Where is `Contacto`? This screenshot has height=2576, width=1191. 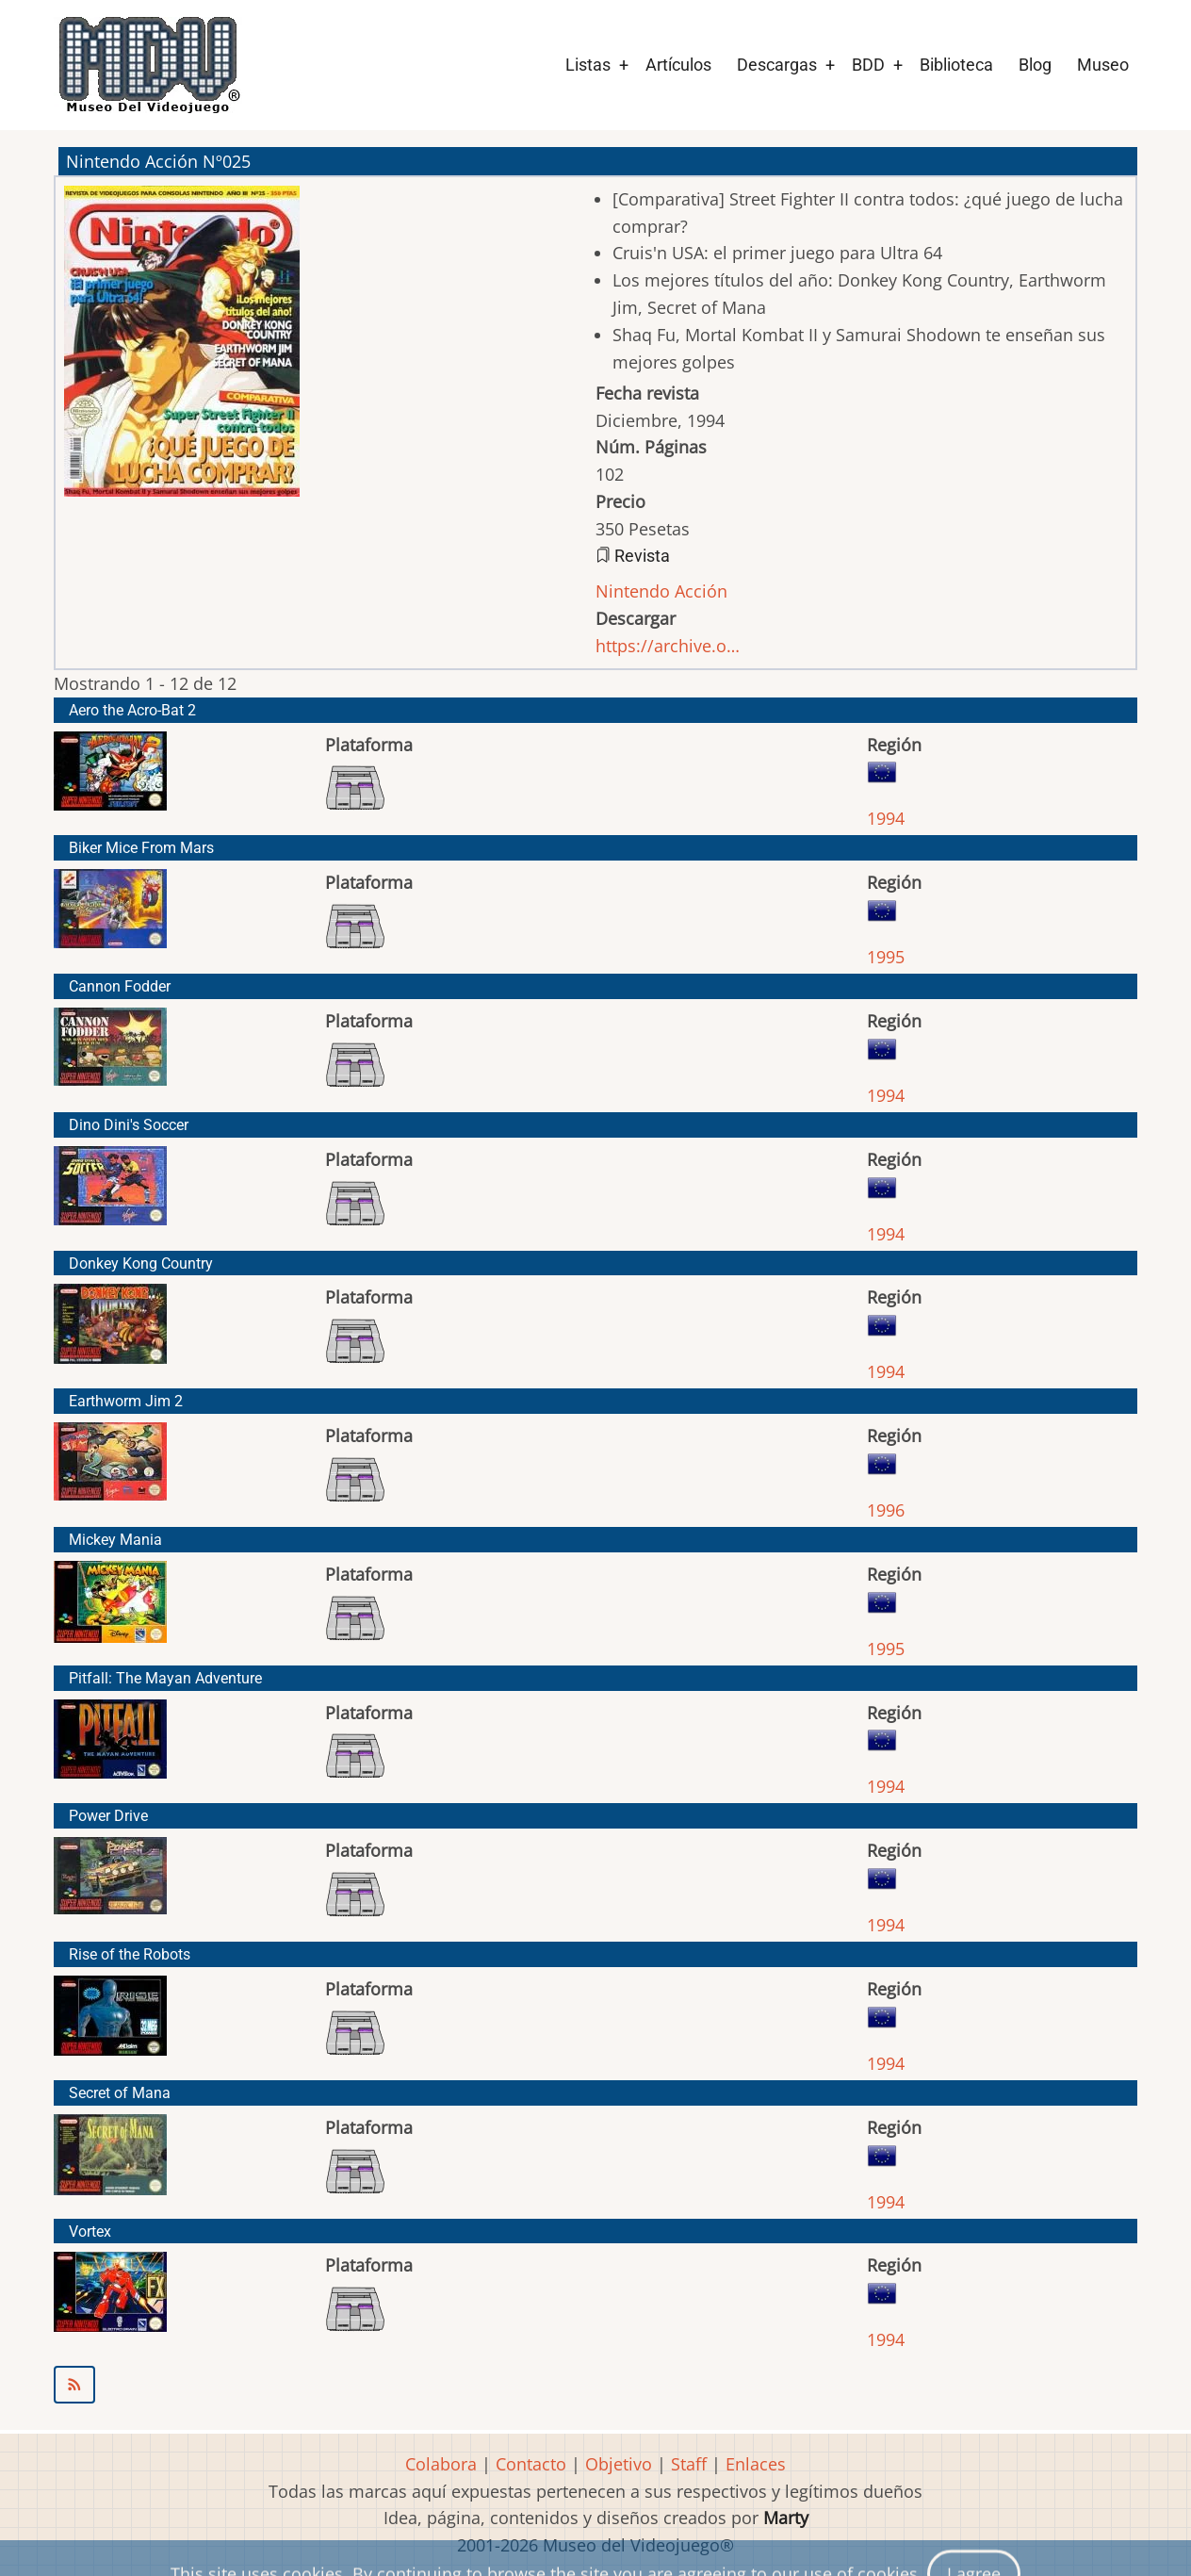 Contacto is located at coordinates (531, 2464).